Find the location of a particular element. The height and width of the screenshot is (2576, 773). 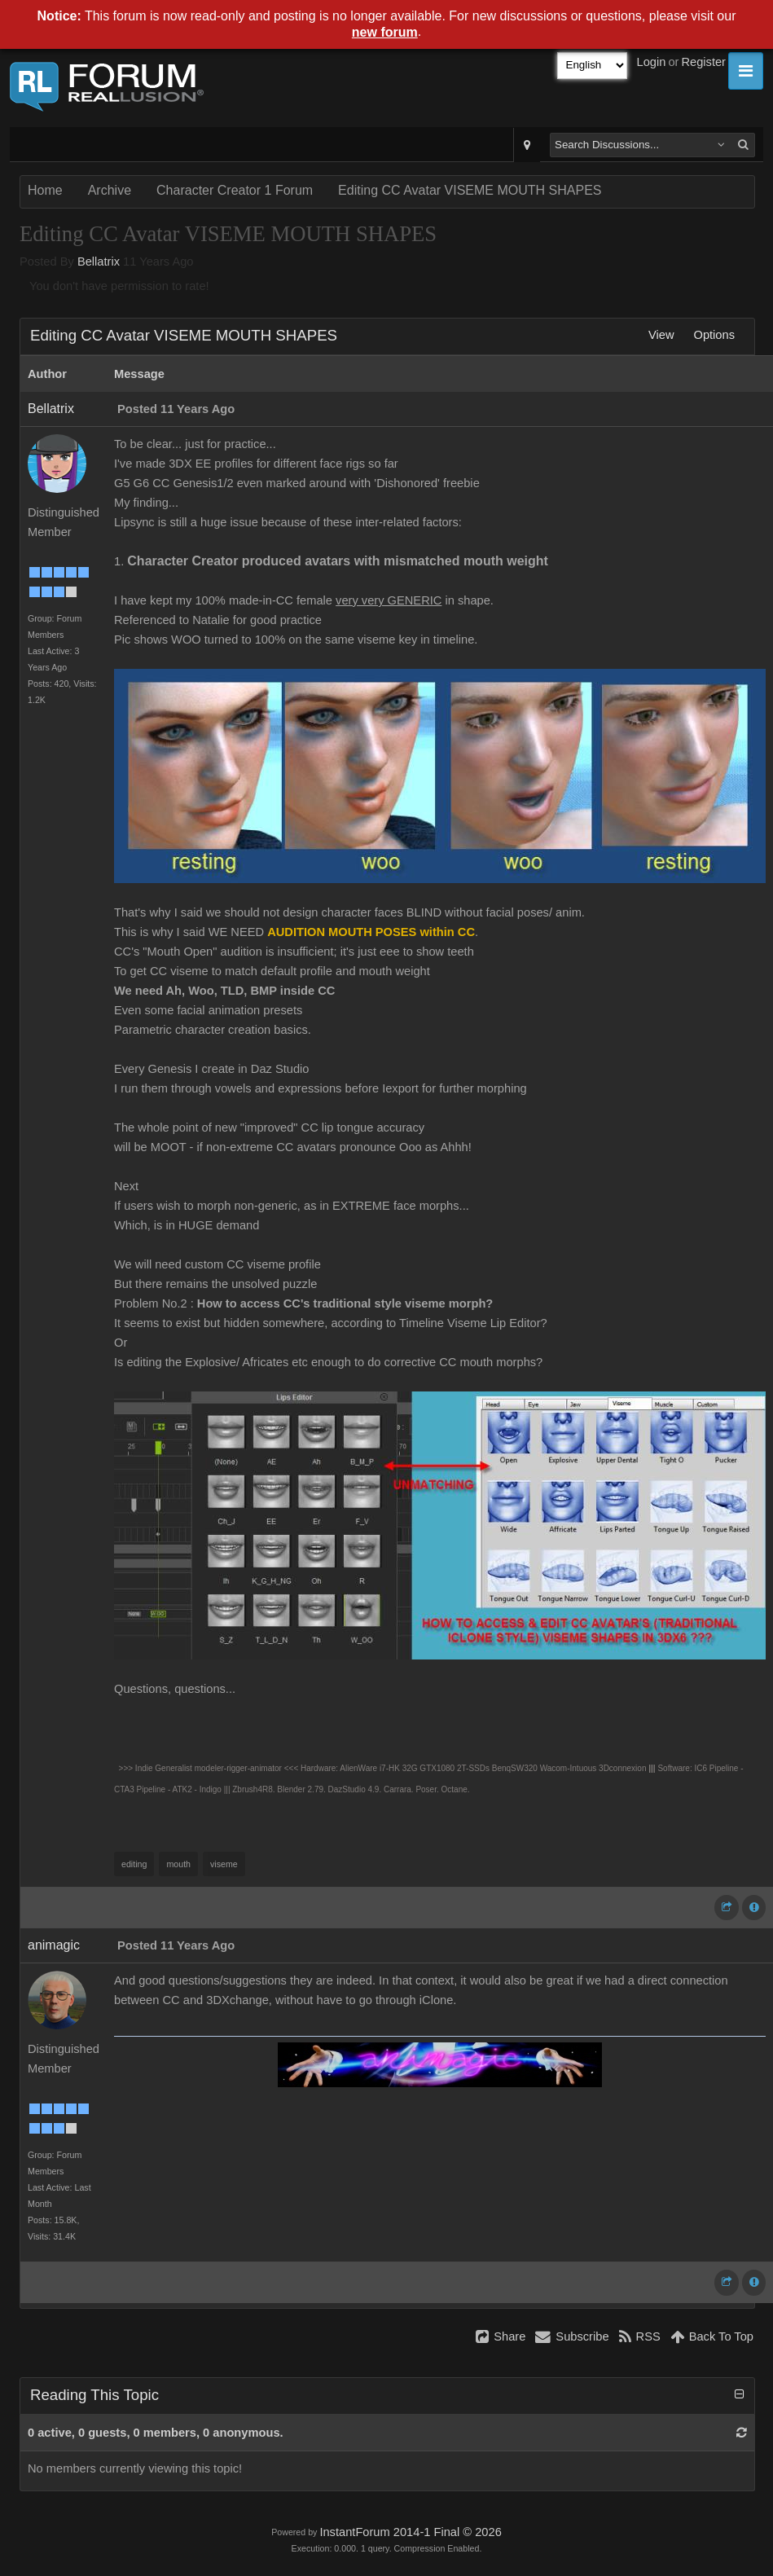

Bellatrix is located at coordinates (98, 261).